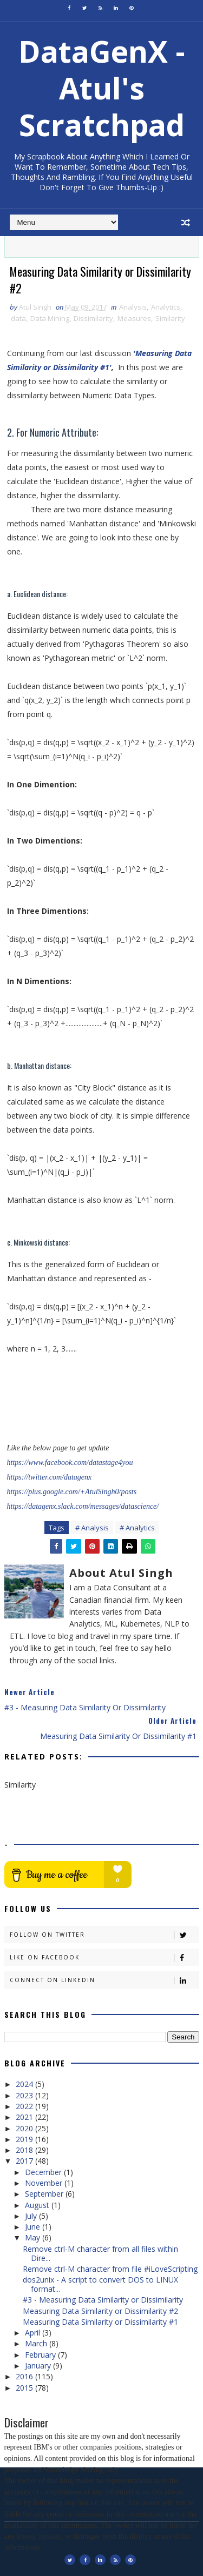 This screenshot has width=203, height=2576. What do you see at coordinates (103, 2300) in the screenshot?
I see `#3 - Measuring Data Similarity or Dissimilarity` at bounding box center [103, 2300].